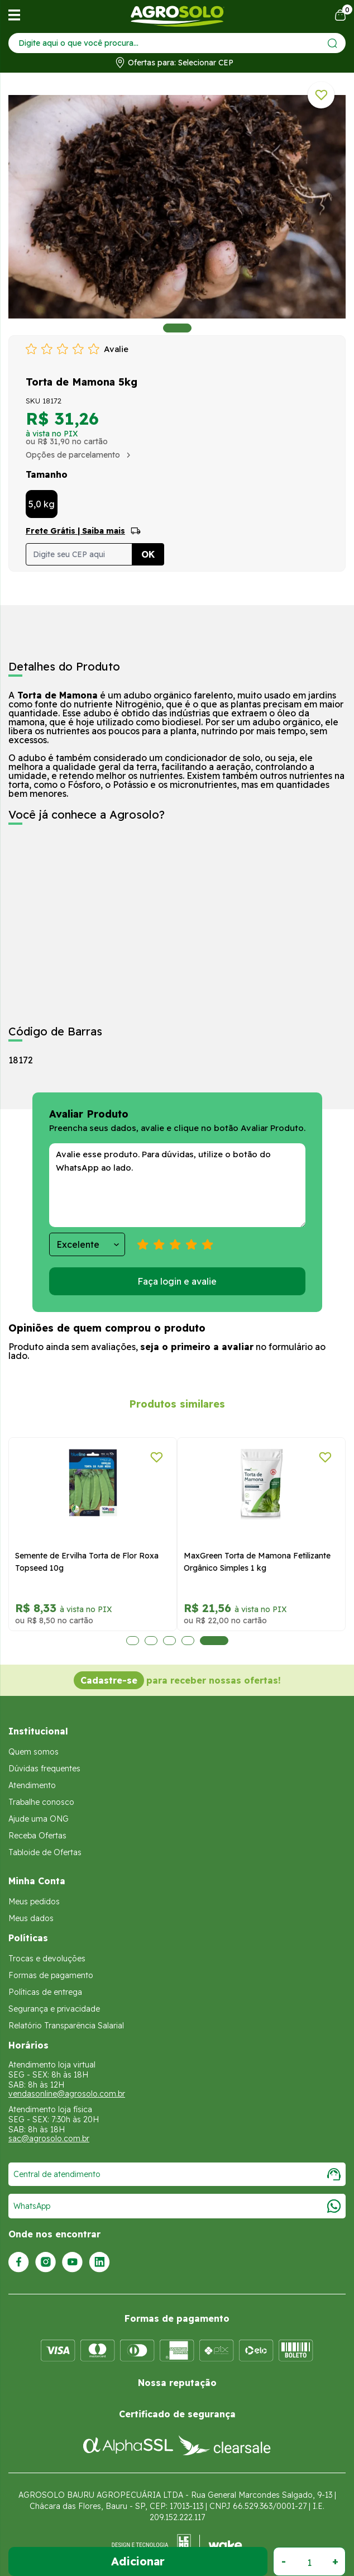 This screenshot has height=2576, width=354. Describe the element at coordinates (87, 1562) in the screenshot. I see `Semente de Ervilha Torta de Flor Roxa Topseed 10g` at that location.